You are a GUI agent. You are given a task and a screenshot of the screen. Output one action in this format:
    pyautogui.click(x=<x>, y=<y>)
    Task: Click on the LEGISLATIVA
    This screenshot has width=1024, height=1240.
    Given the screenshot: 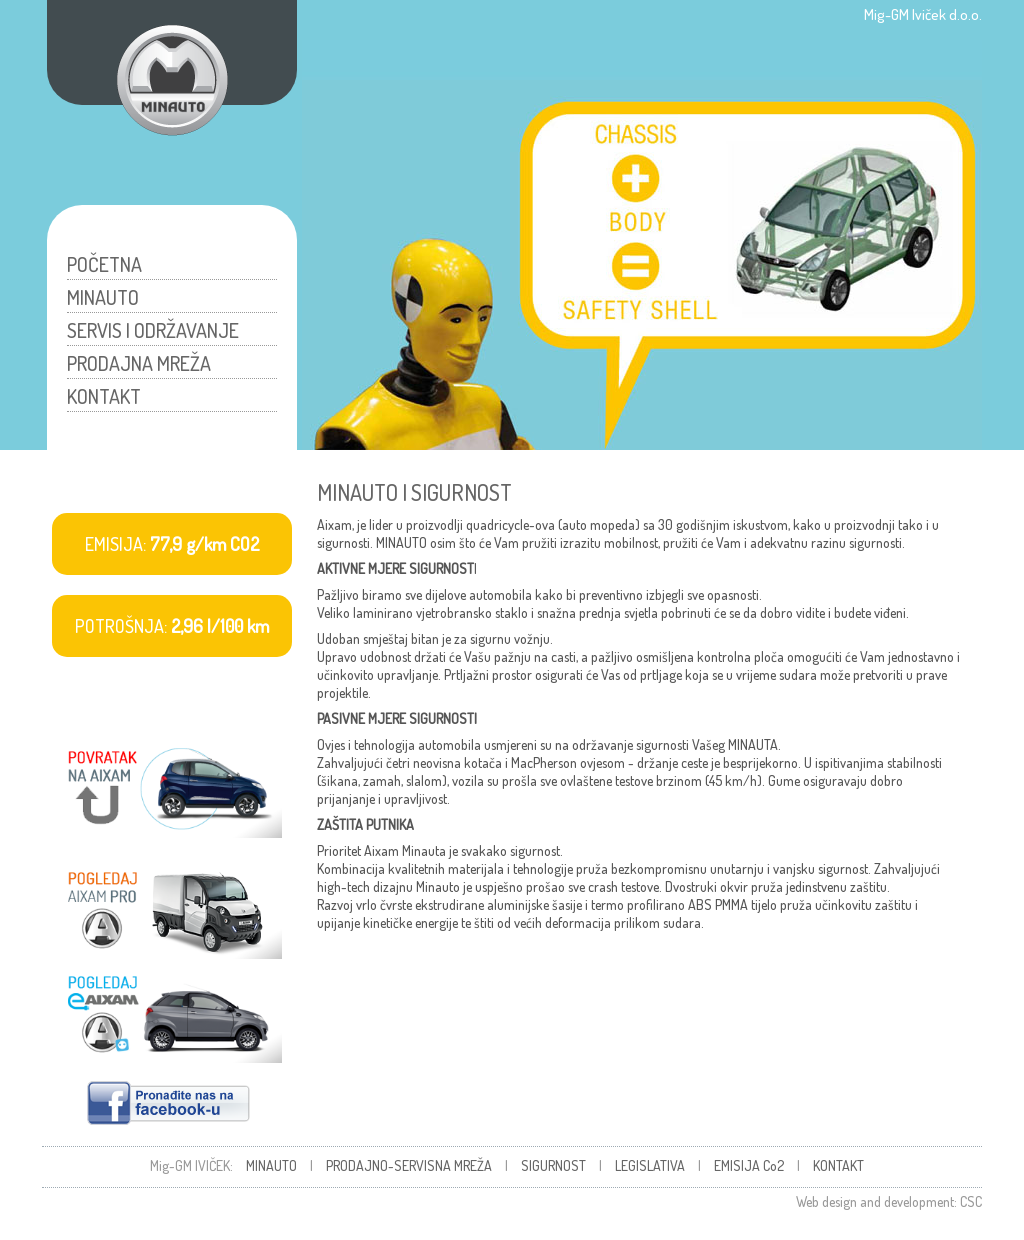 What is the action you would take?
    pyautogui.click(x=650, y=1165)
    